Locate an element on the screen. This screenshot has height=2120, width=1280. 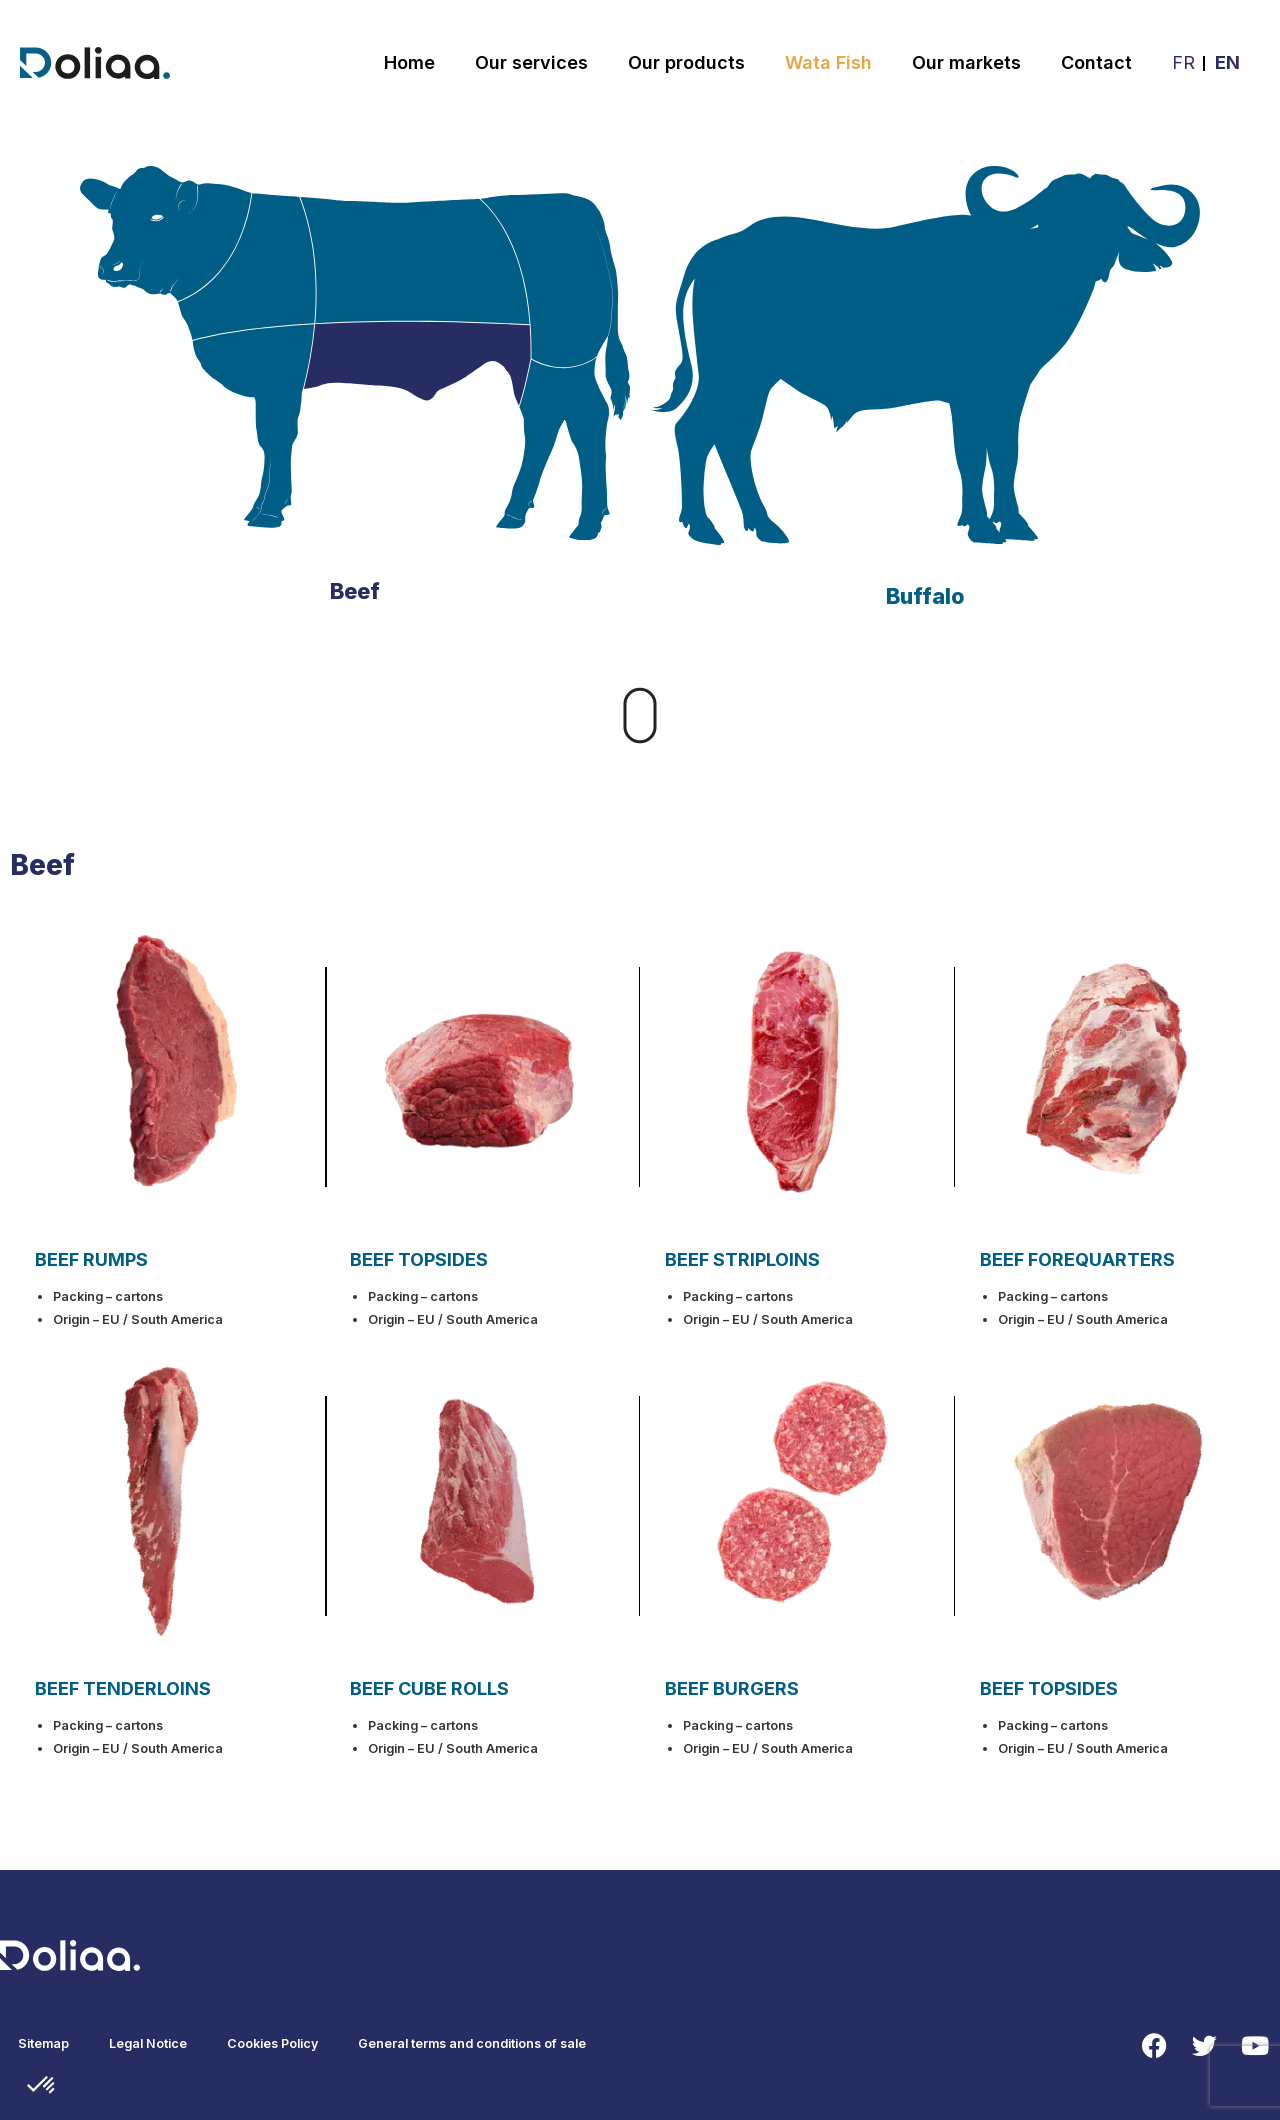
EN is located at coordinates (1227, 62).